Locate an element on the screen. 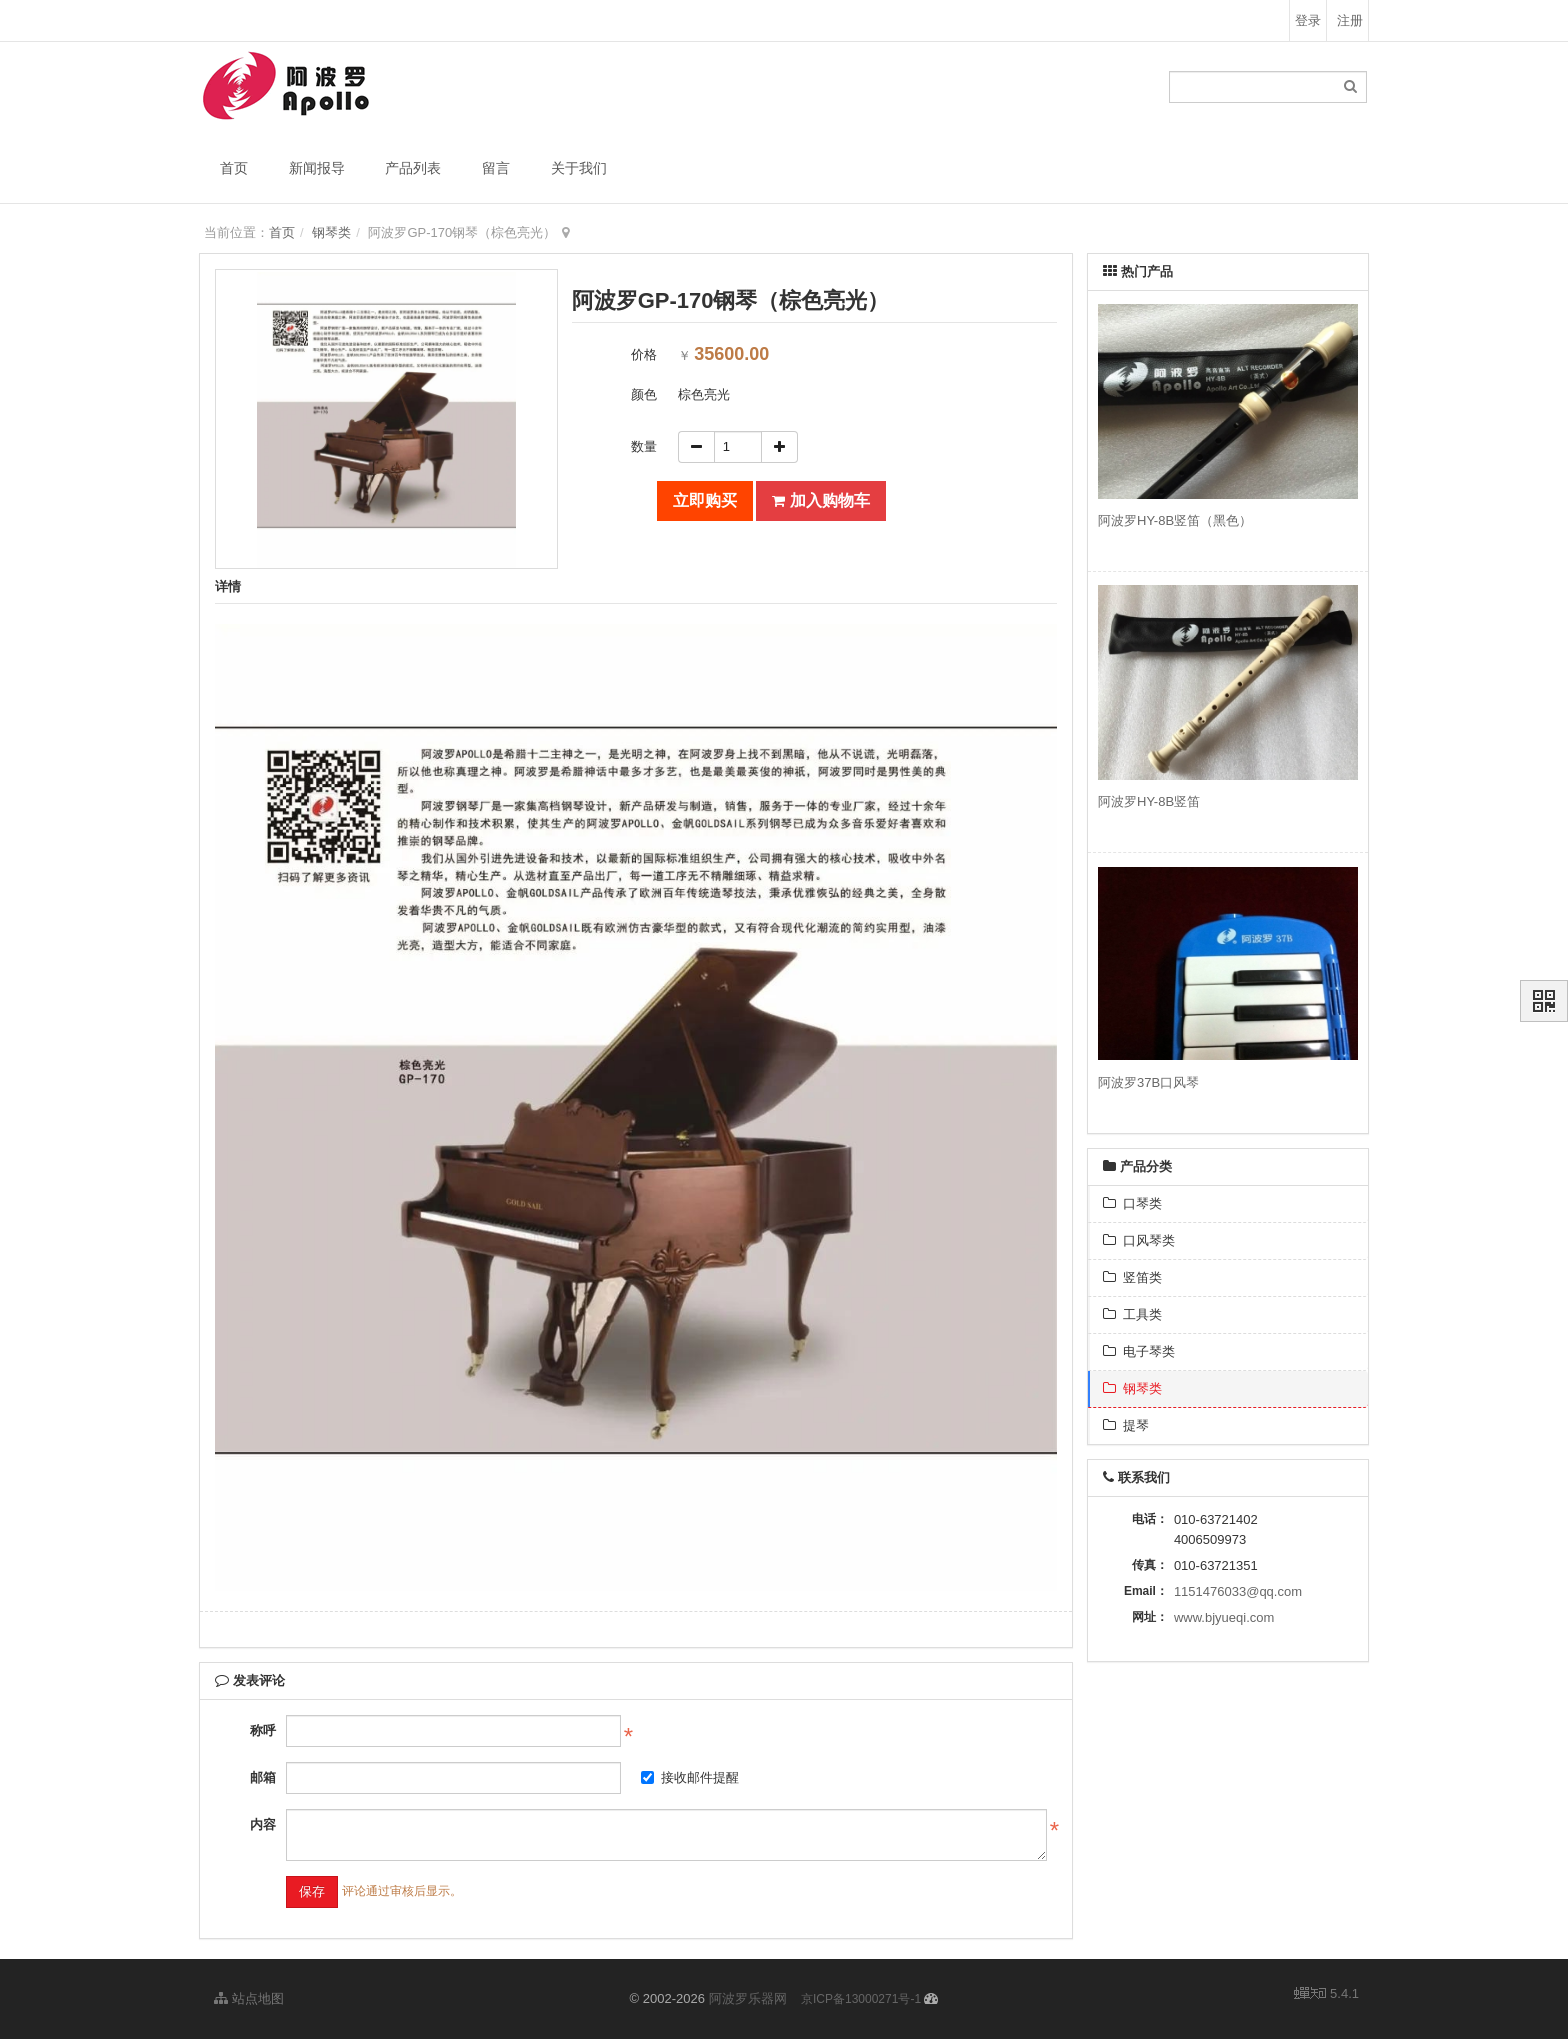 The height and width of the screenshot is (2039, 1568). 钢琴类 is located at coordinates (331, 232).